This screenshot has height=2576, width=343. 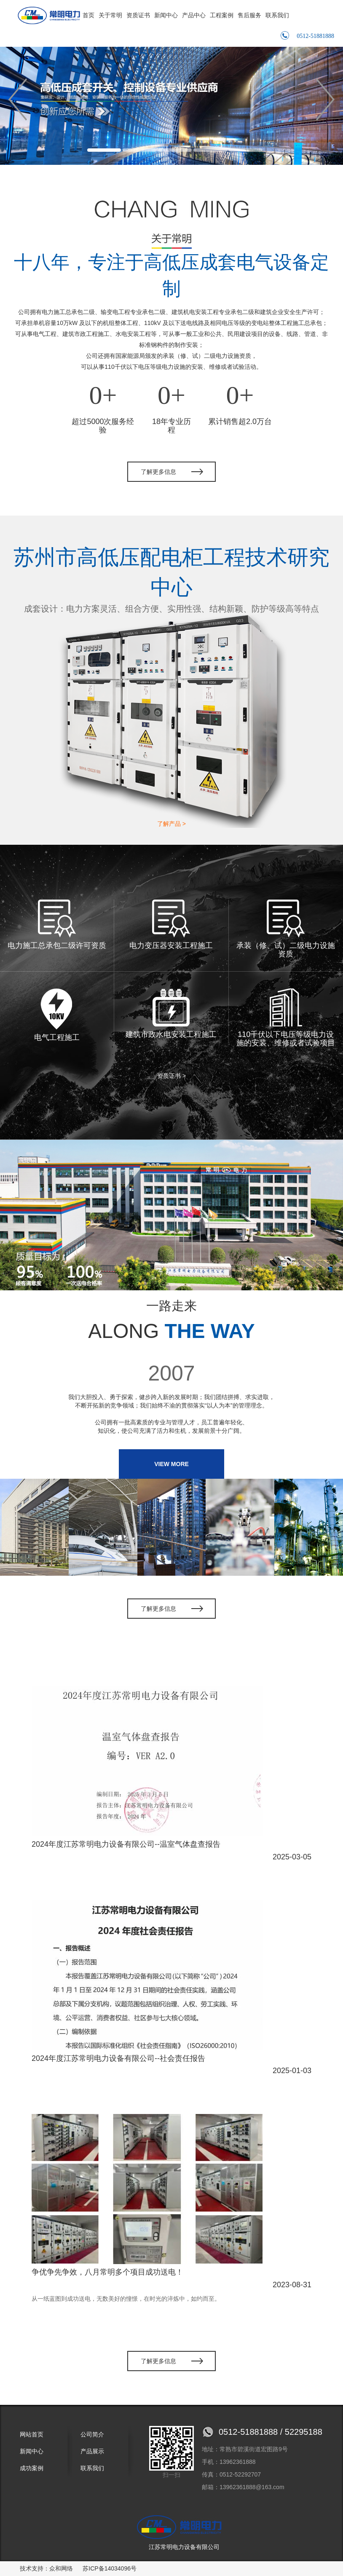 I want to click on 资质证书, so click(x=138, y=15).